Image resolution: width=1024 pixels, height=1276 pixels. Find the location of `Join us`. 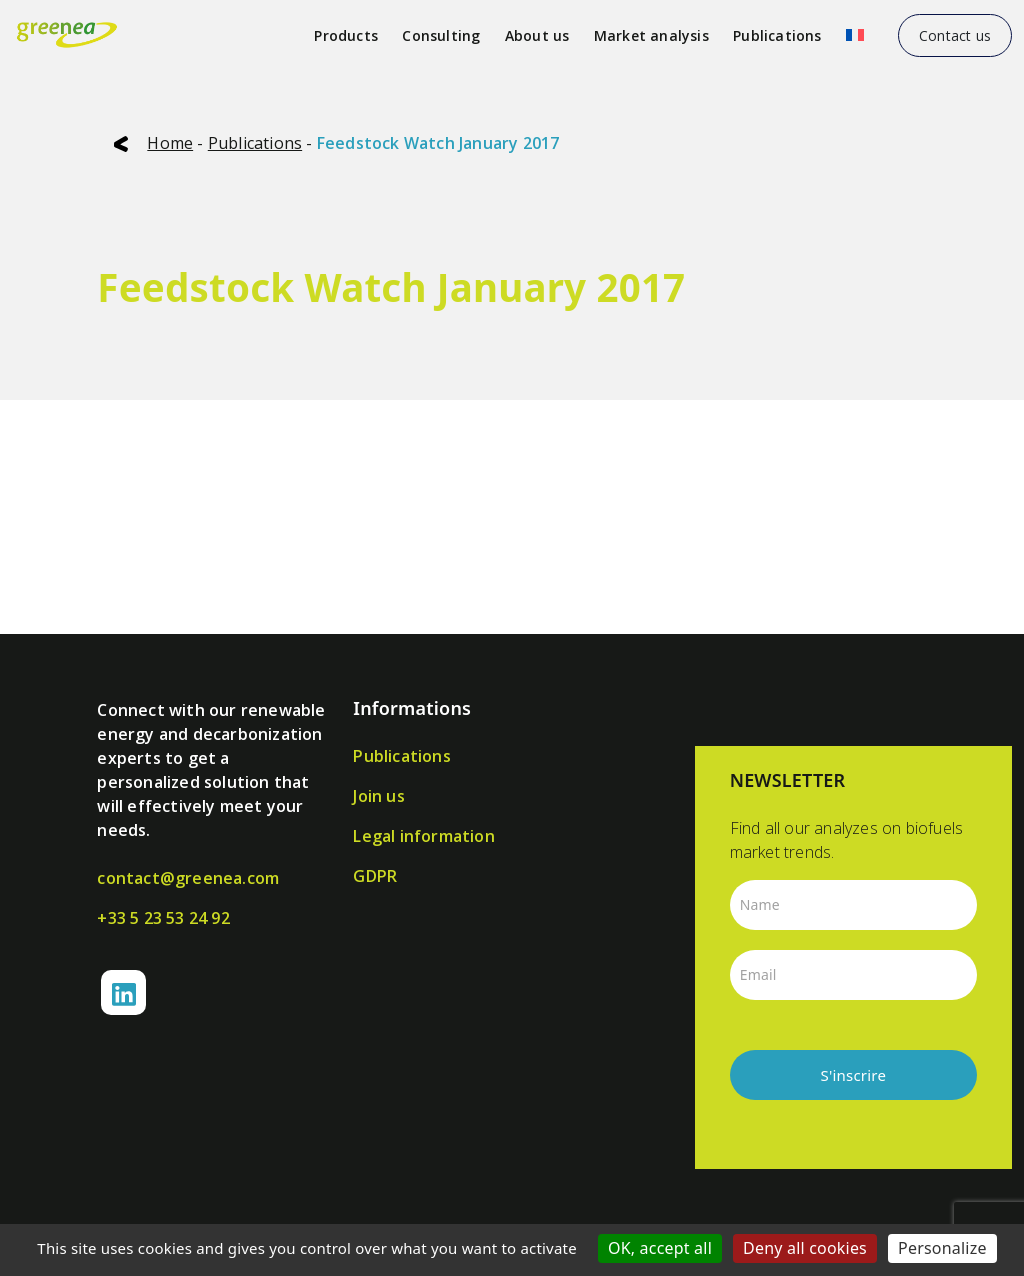

Join us is located at coordinates (378, 796).